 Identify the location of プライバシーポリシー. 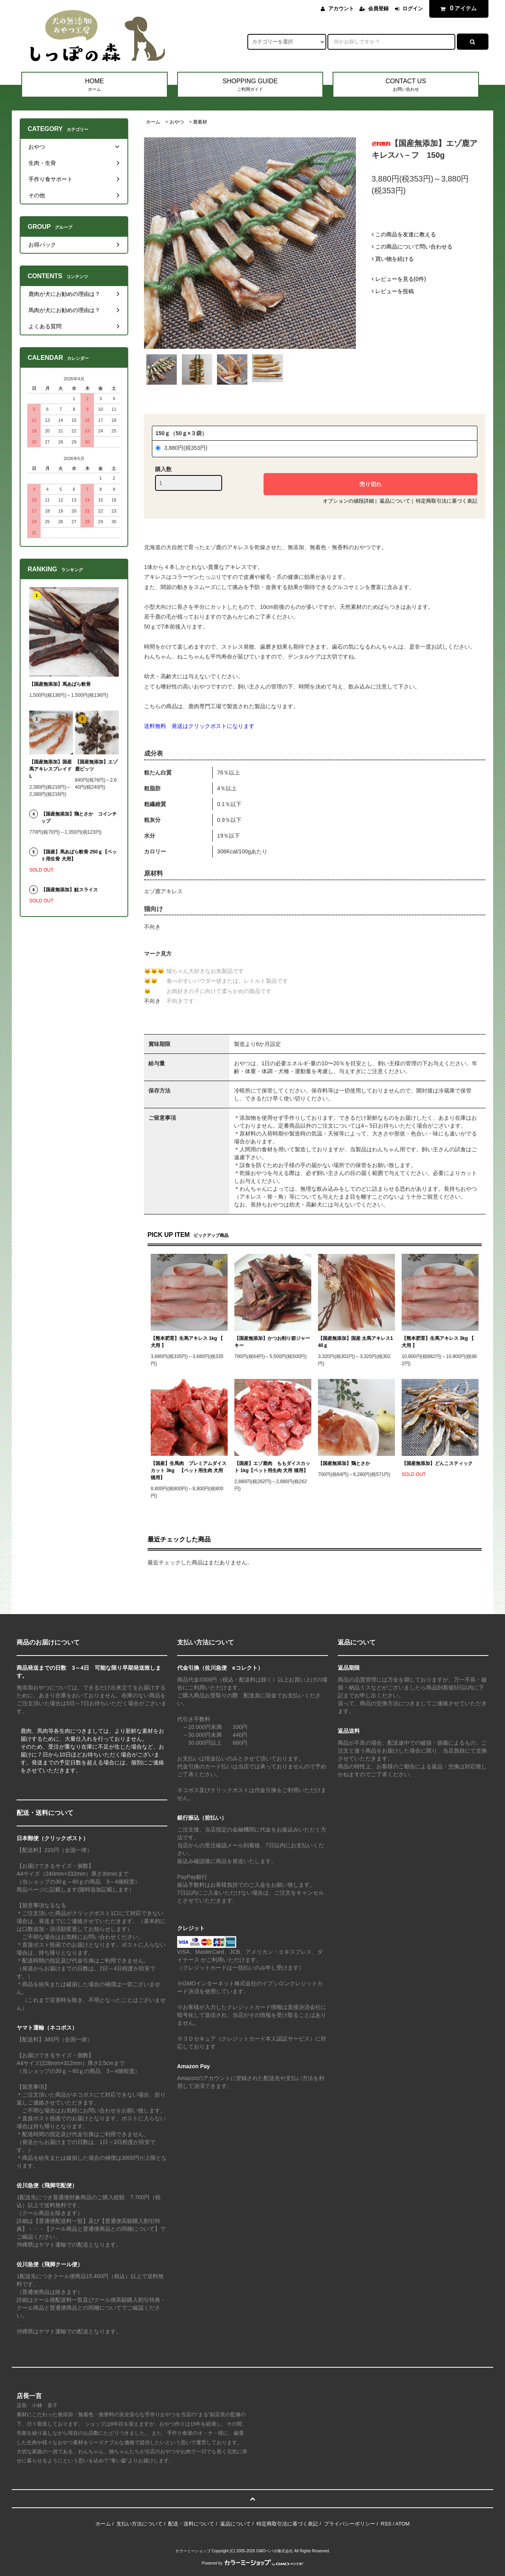
(349, 2524).